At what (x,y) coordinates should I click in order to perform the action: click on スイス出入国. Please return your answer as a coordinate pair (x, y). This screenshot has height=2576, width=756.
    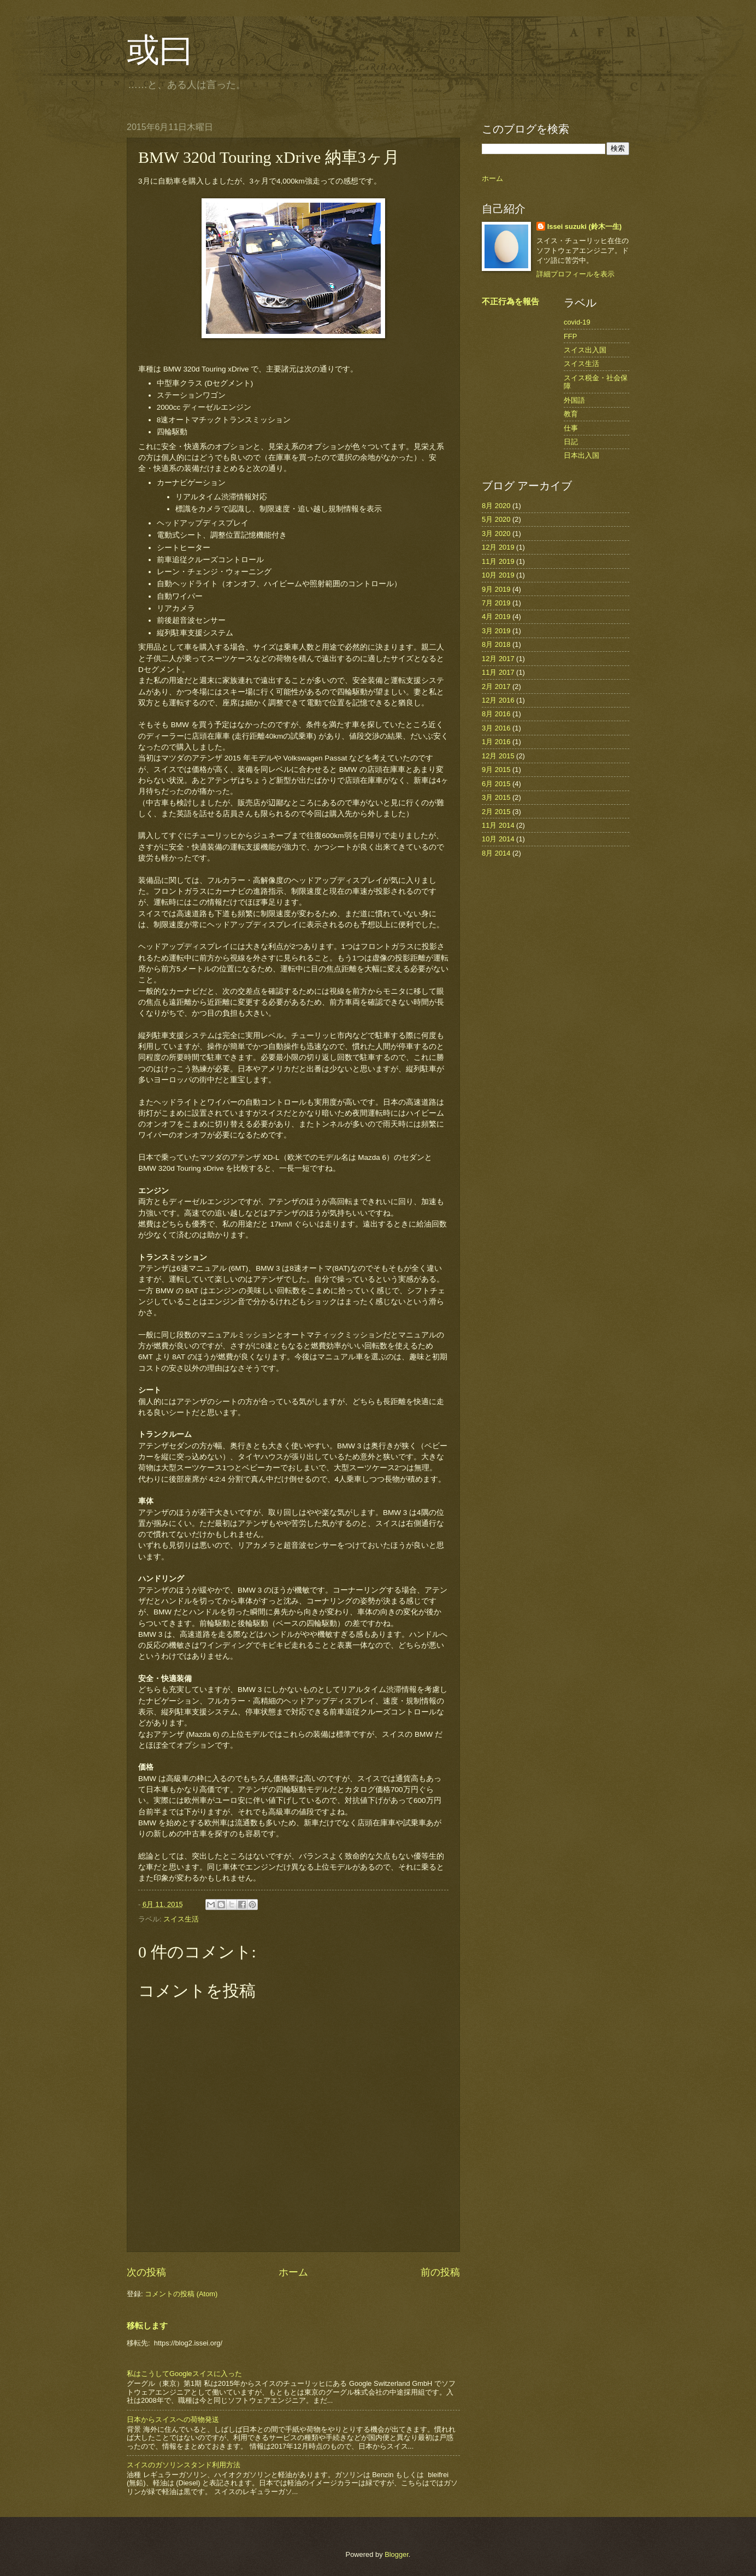
    Looking at the image, I should click on (585, 350).